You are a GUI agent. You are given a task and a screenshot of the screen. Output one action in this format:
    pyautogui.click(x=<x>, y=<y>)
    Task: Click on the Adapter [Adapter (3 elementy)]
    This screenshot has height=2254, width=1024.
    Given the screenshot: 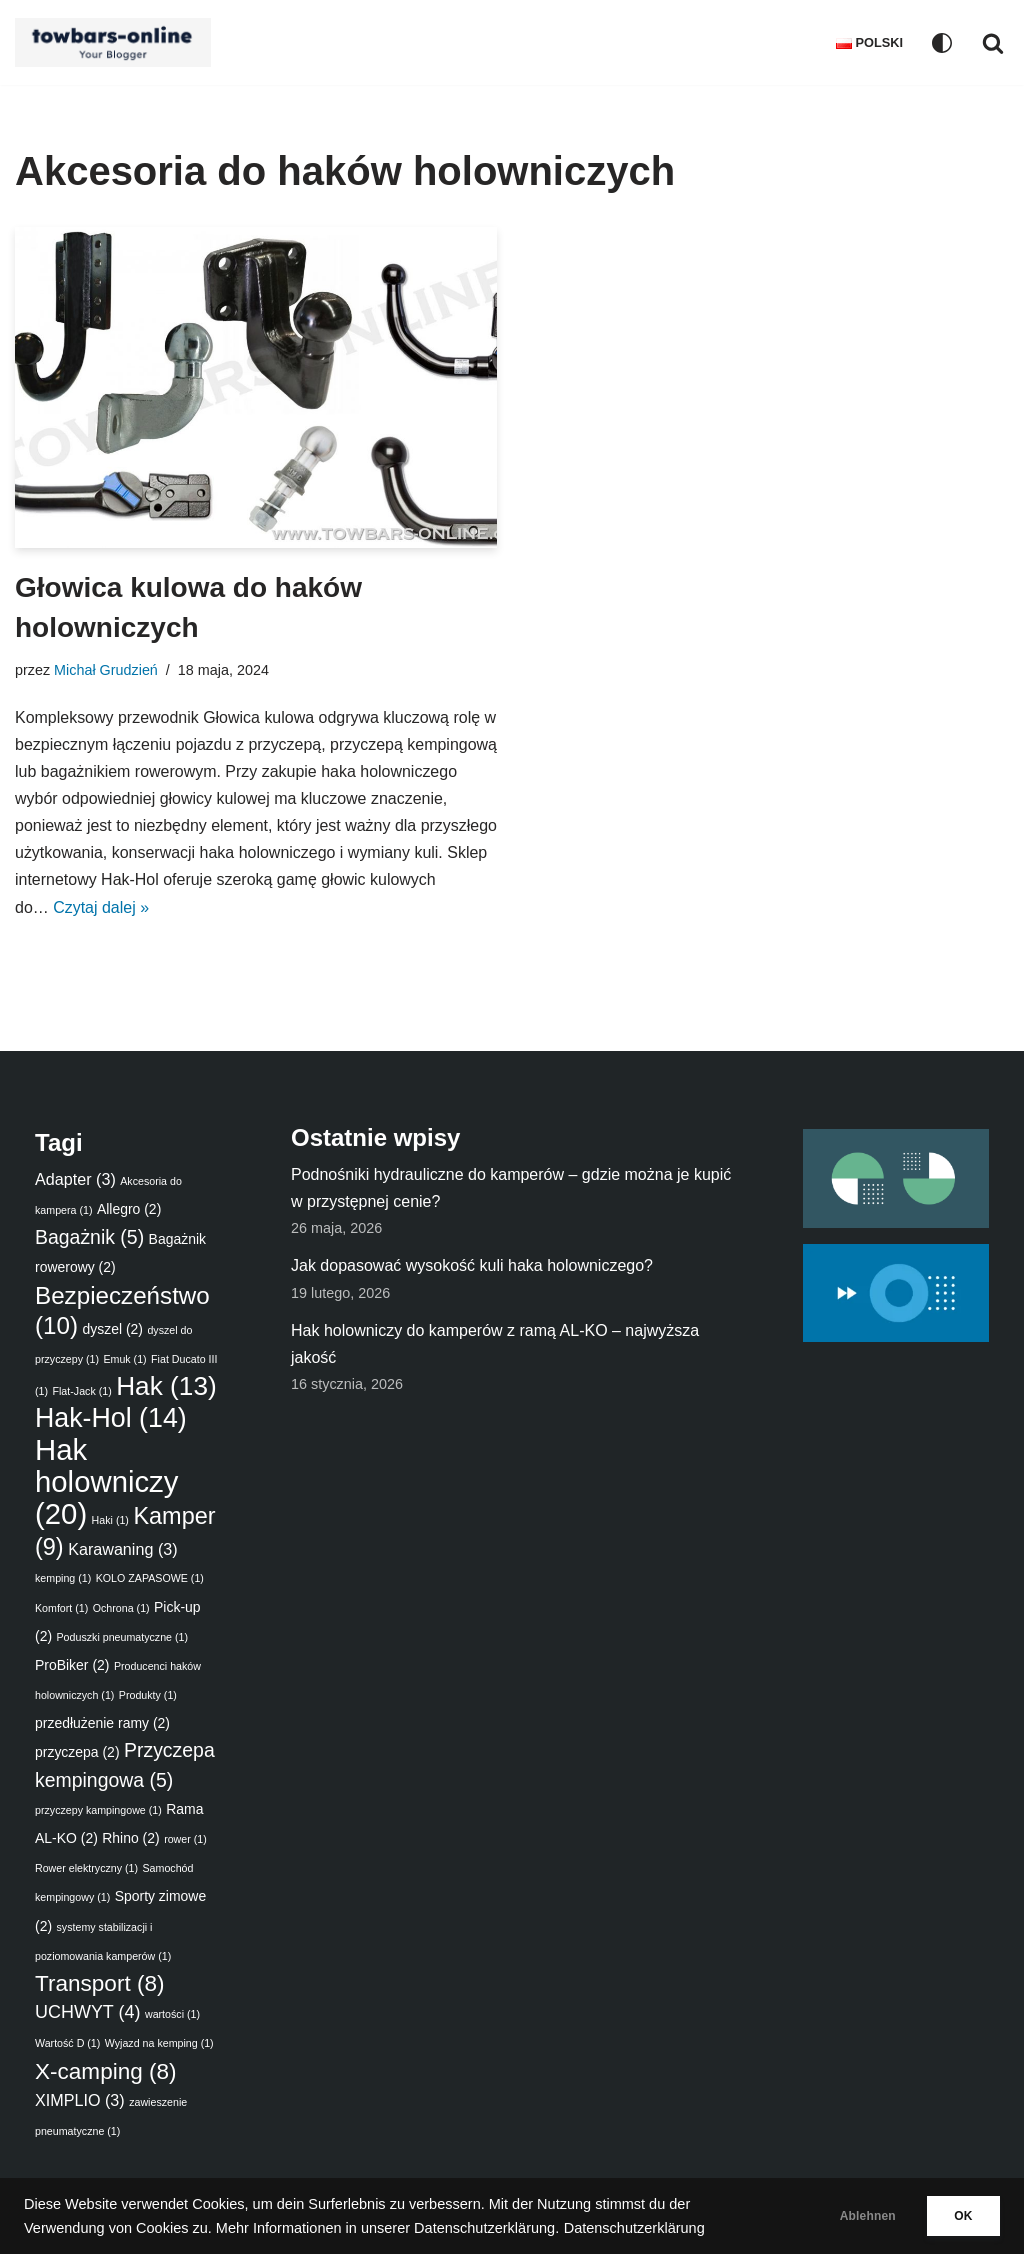 What is the action you would take?
    pyautogui.click(x=75, y=1180)
    